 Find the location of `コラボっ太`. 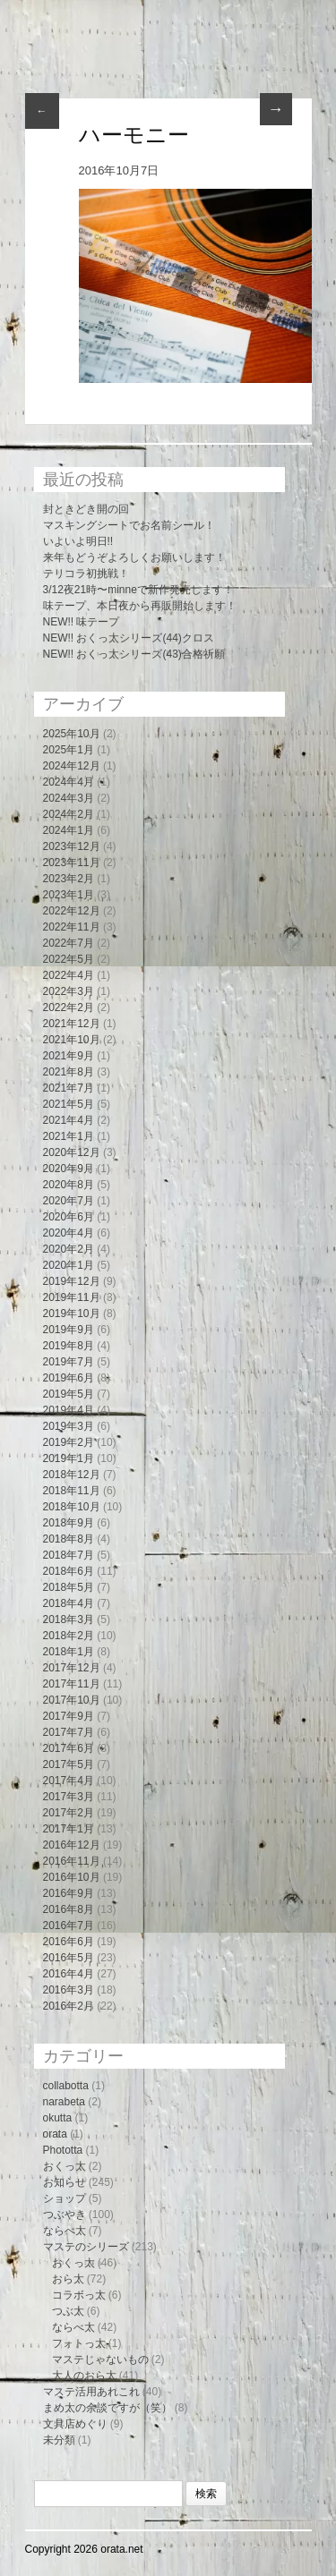

コラボっ太 is located at coordinates (79, 2295).